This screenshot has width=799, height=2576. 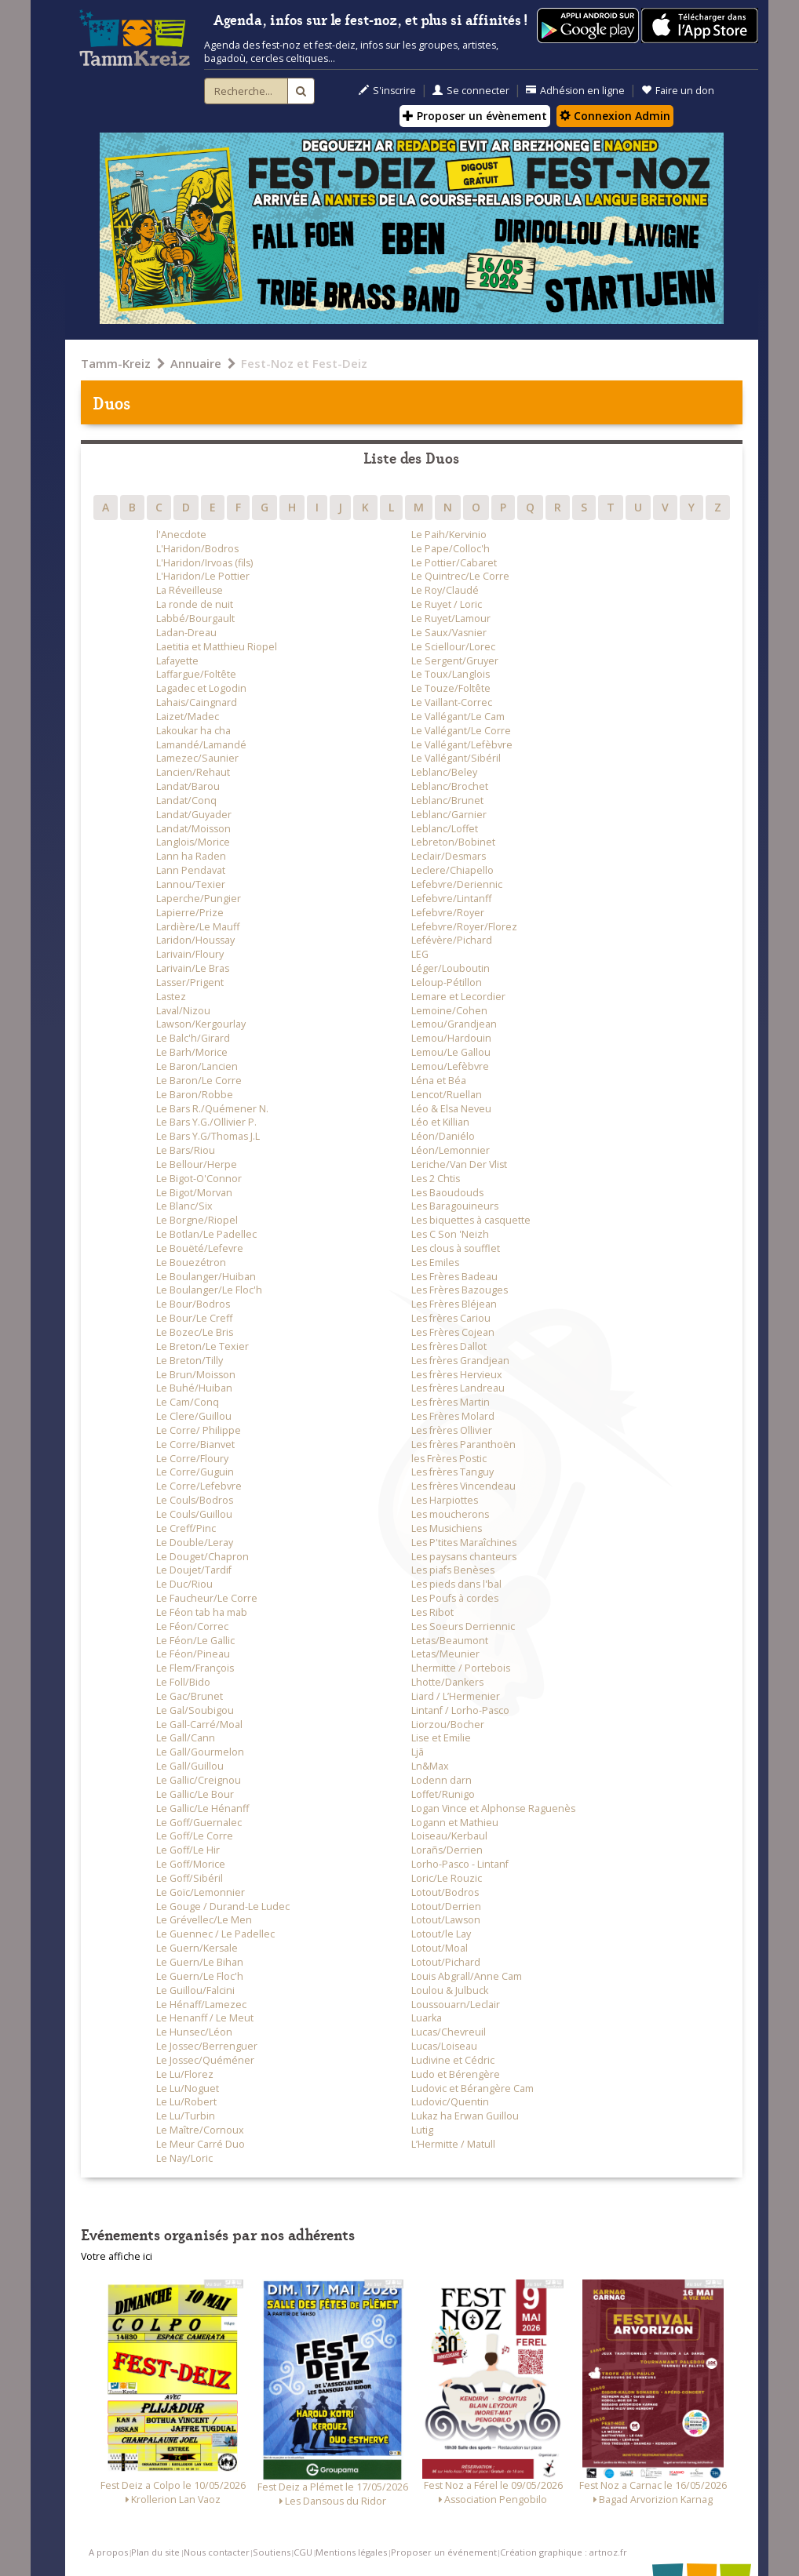 I want to click on Lebreton/Bobinet, so click(x=453, y=842).